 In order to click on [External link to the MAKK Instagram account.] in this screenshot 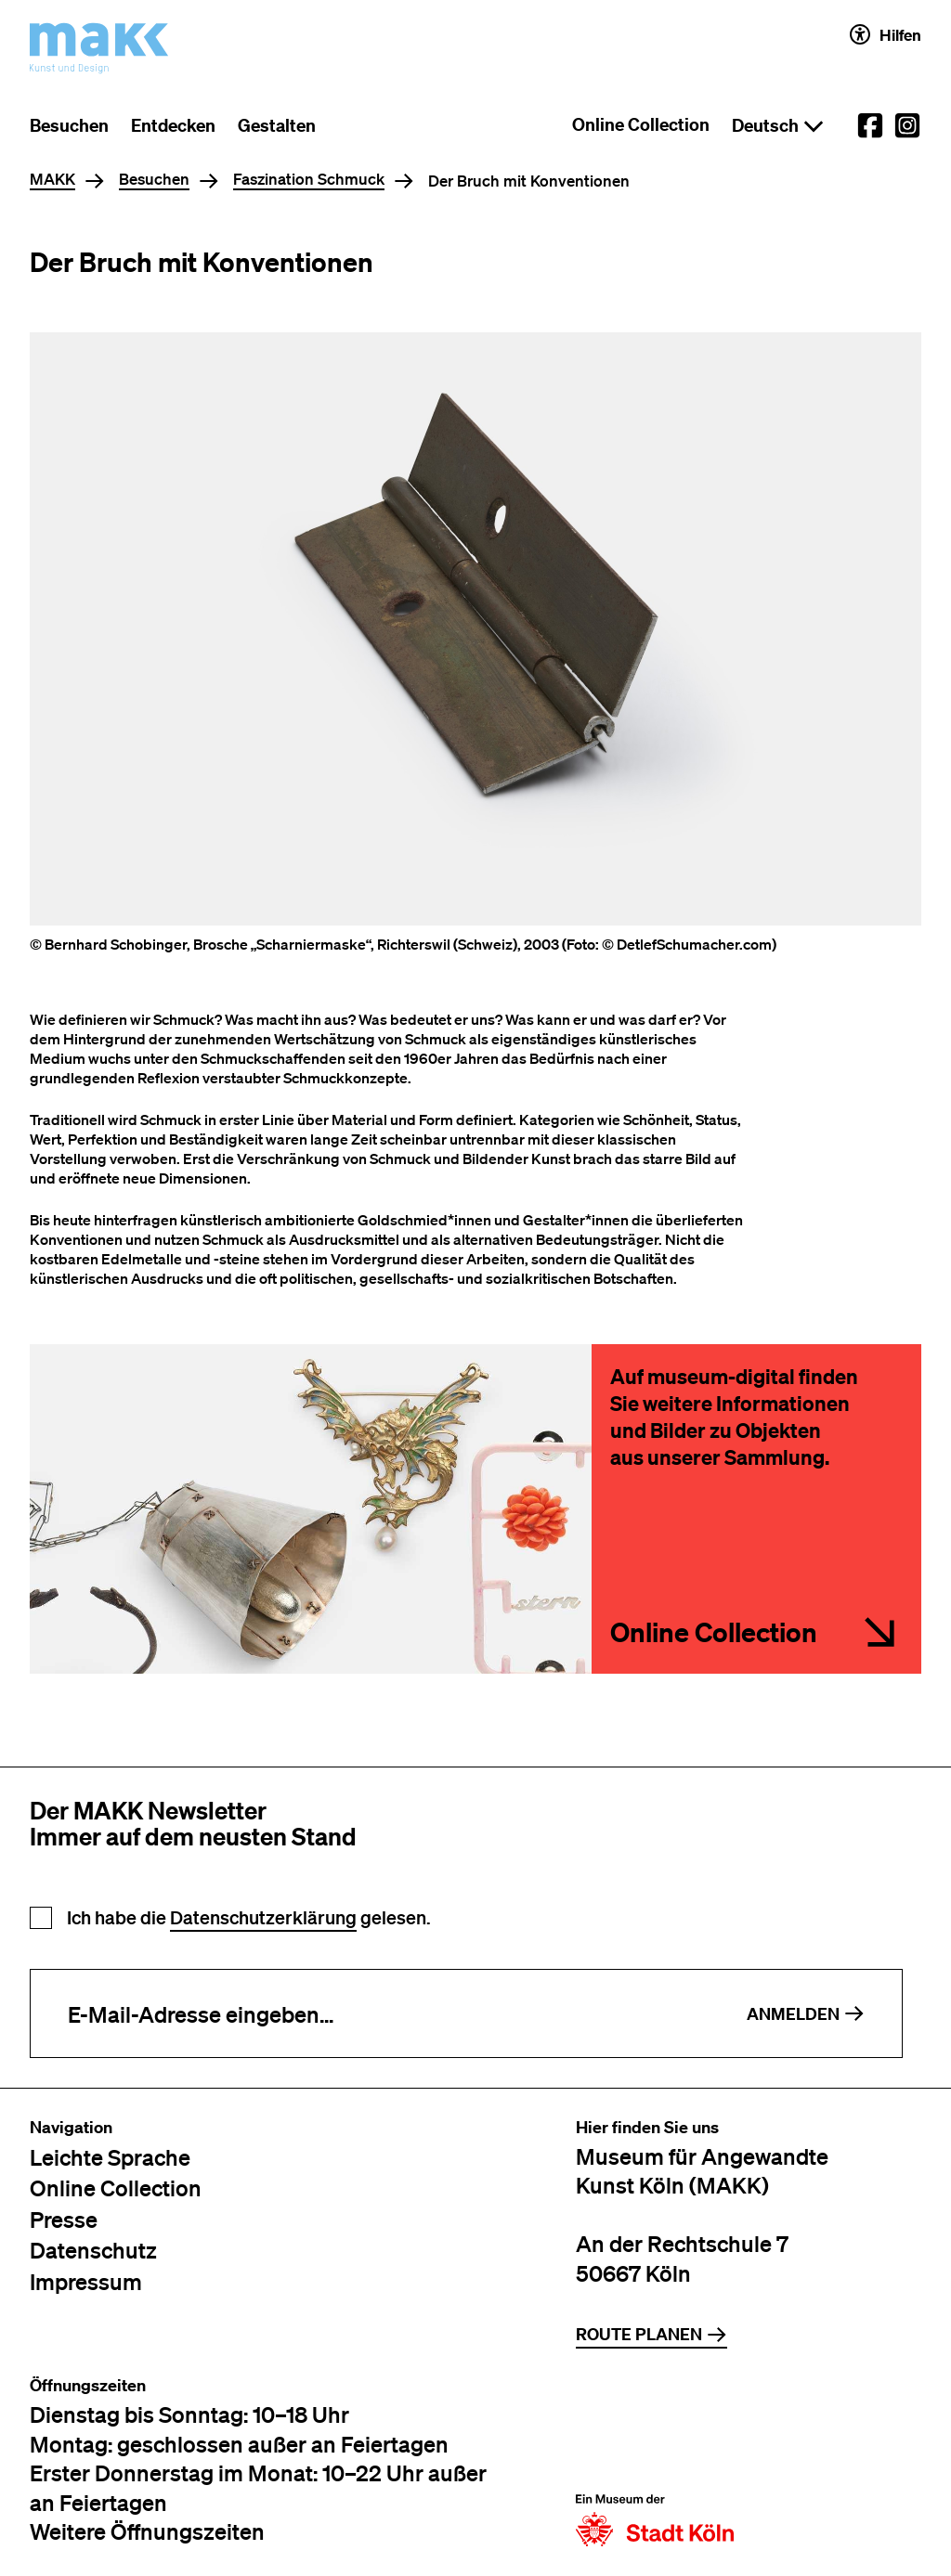, I will do `click(907, 125)`.